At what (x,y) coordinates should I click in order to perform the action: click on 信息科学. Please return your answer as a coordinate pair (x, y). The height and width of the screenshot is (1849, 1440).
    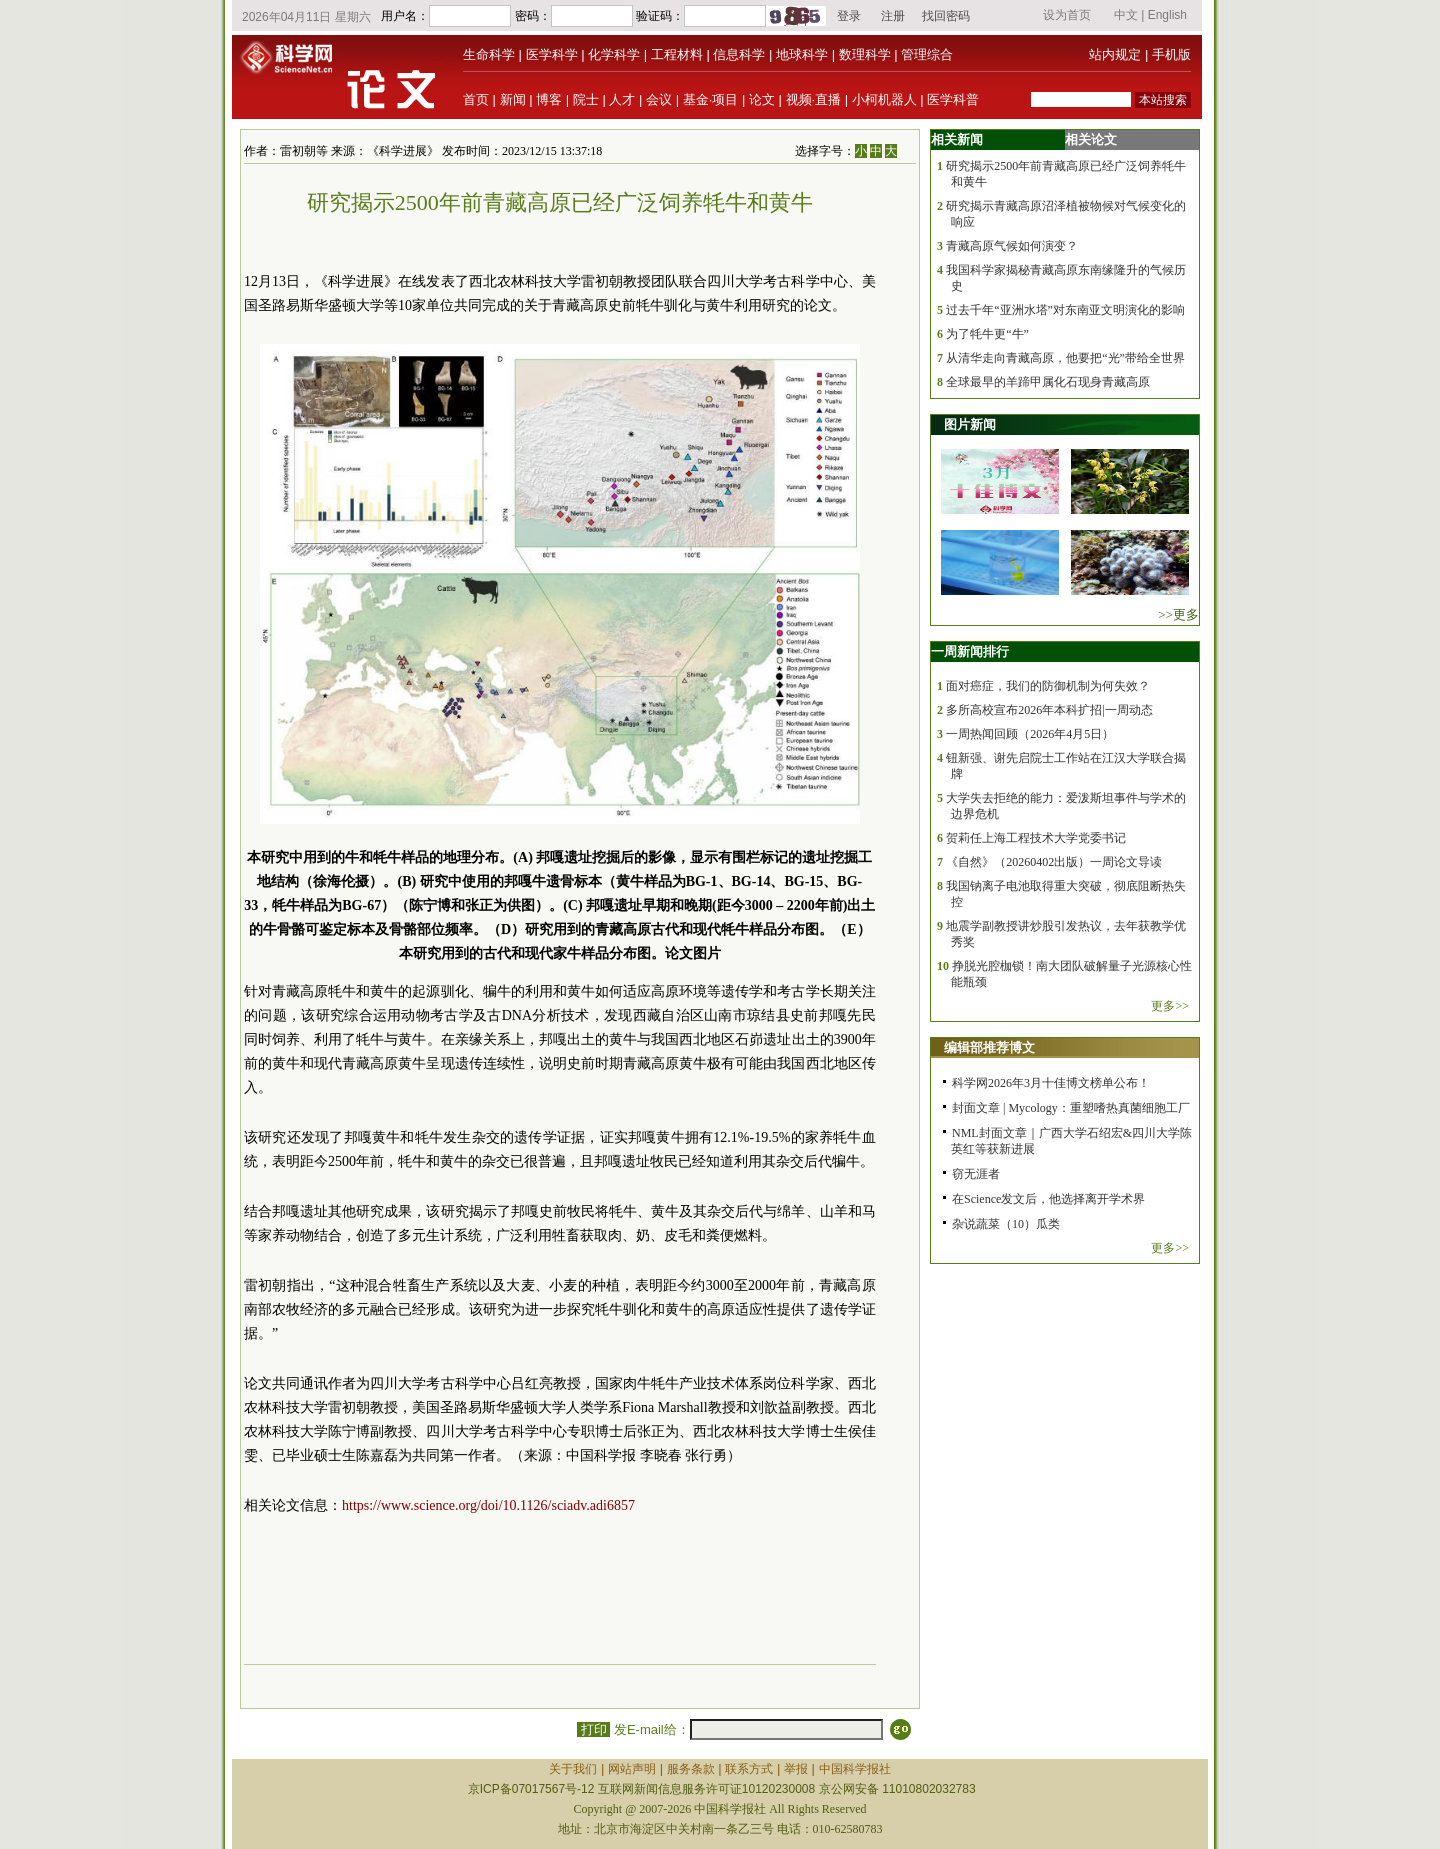
    Looking at the image, I should click on (739, 54).